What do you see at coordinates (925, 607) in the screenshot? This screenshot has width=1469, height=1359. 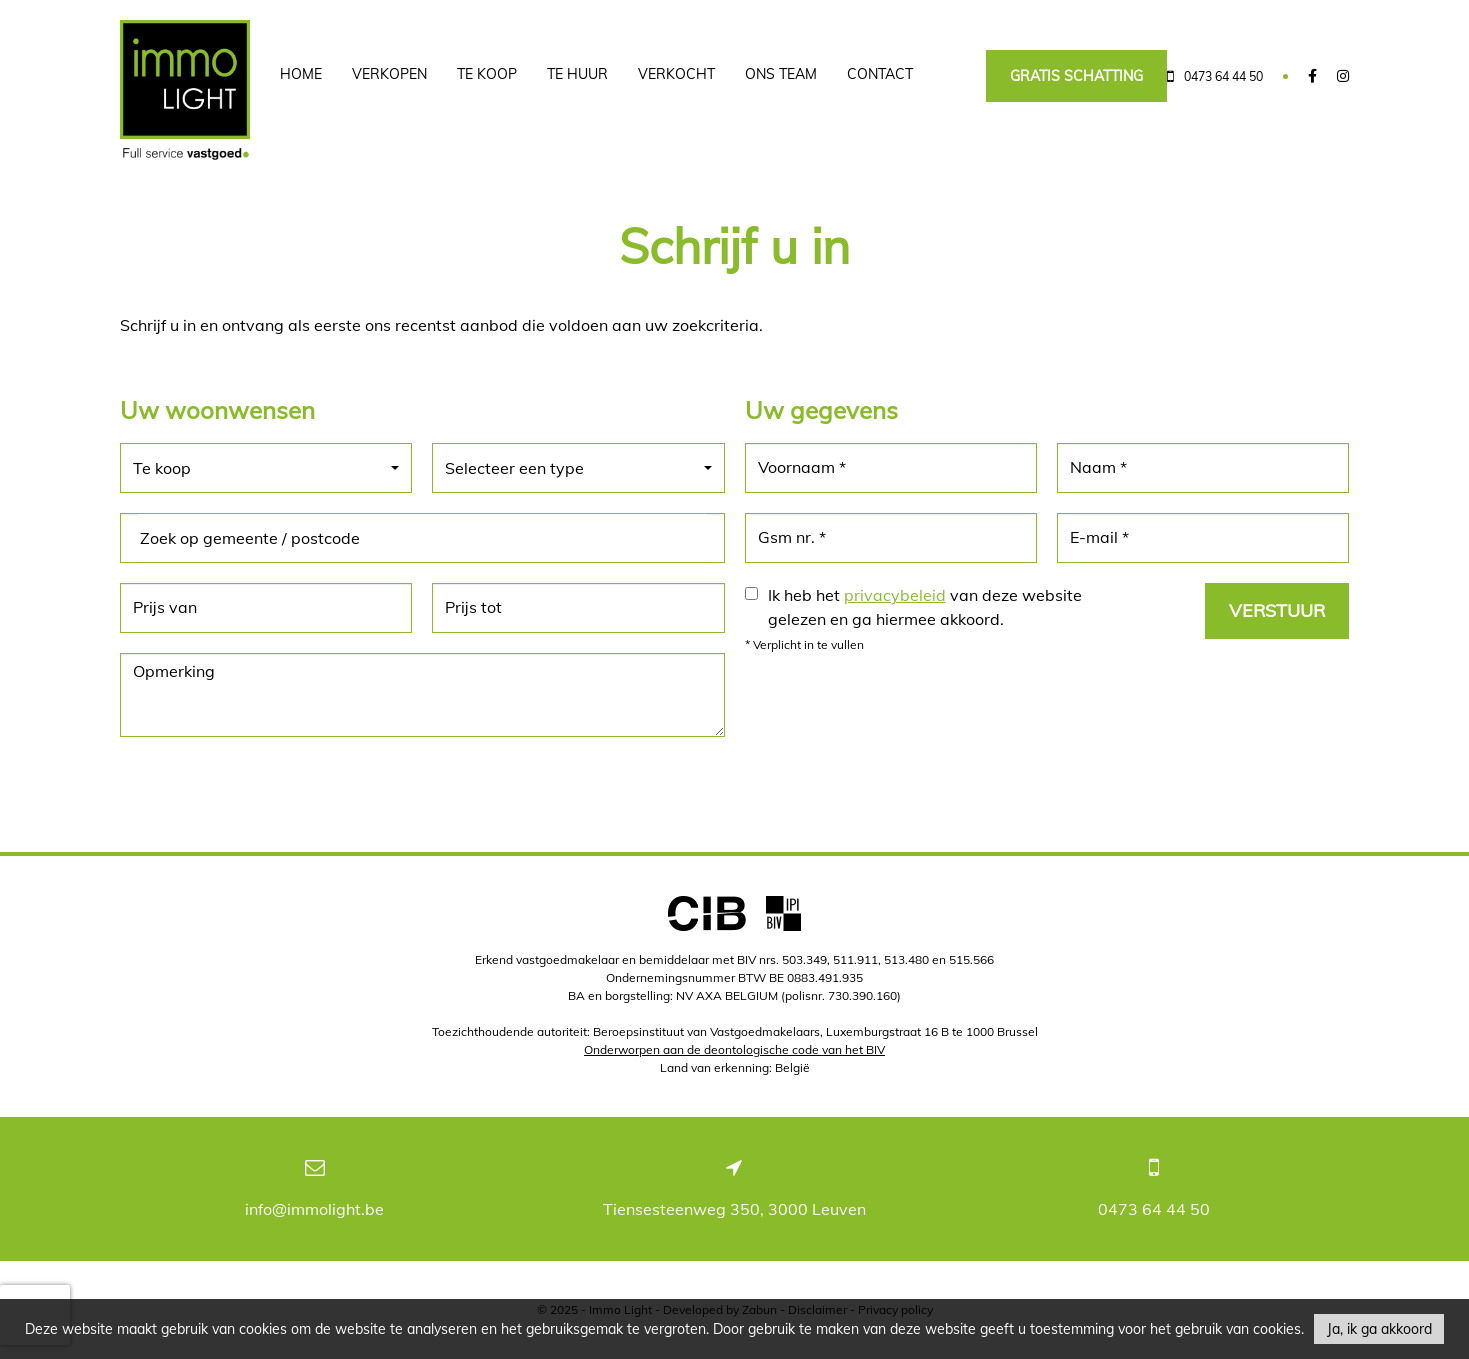 I see `Ik heb het van deze website gelezen en ga hiermee akkoord.` at bounding box center [925, 607].